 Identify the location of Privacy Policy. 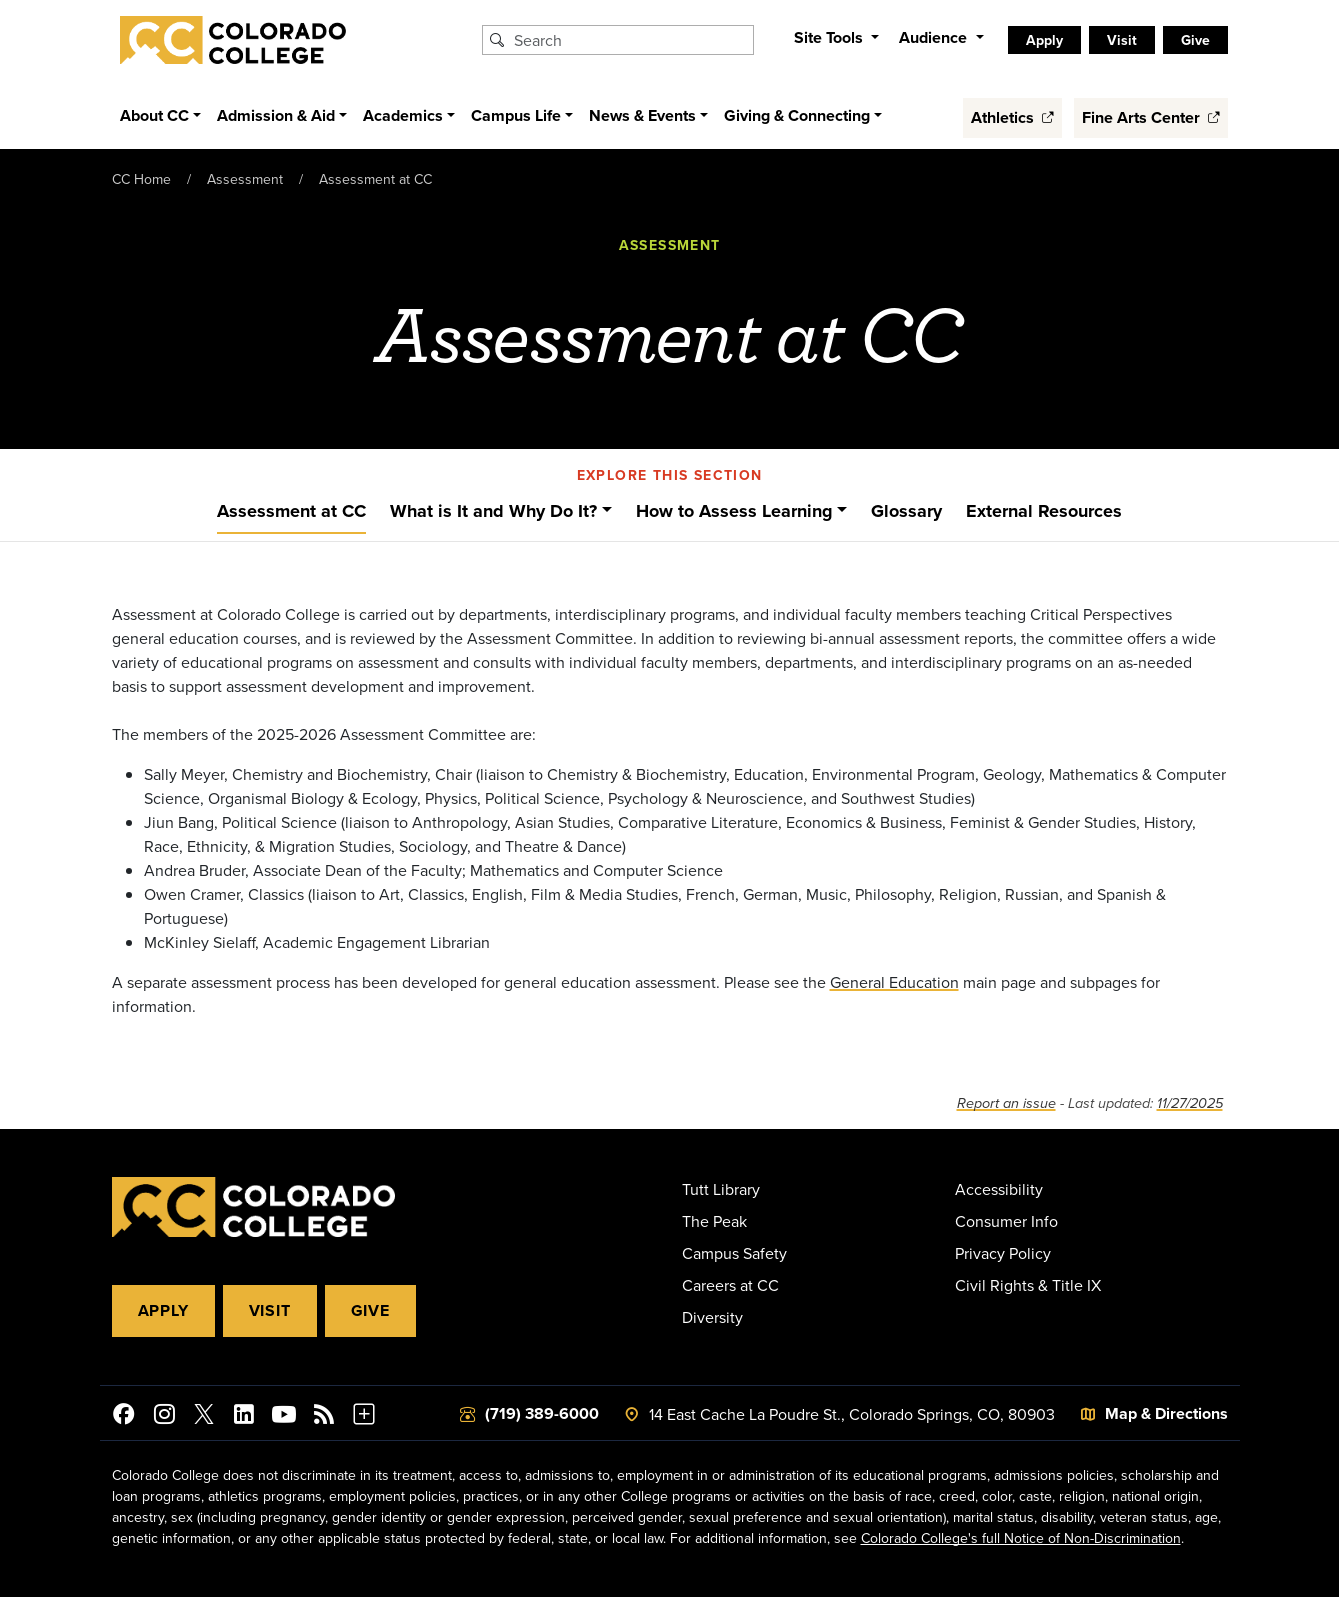
(1003, 1253).